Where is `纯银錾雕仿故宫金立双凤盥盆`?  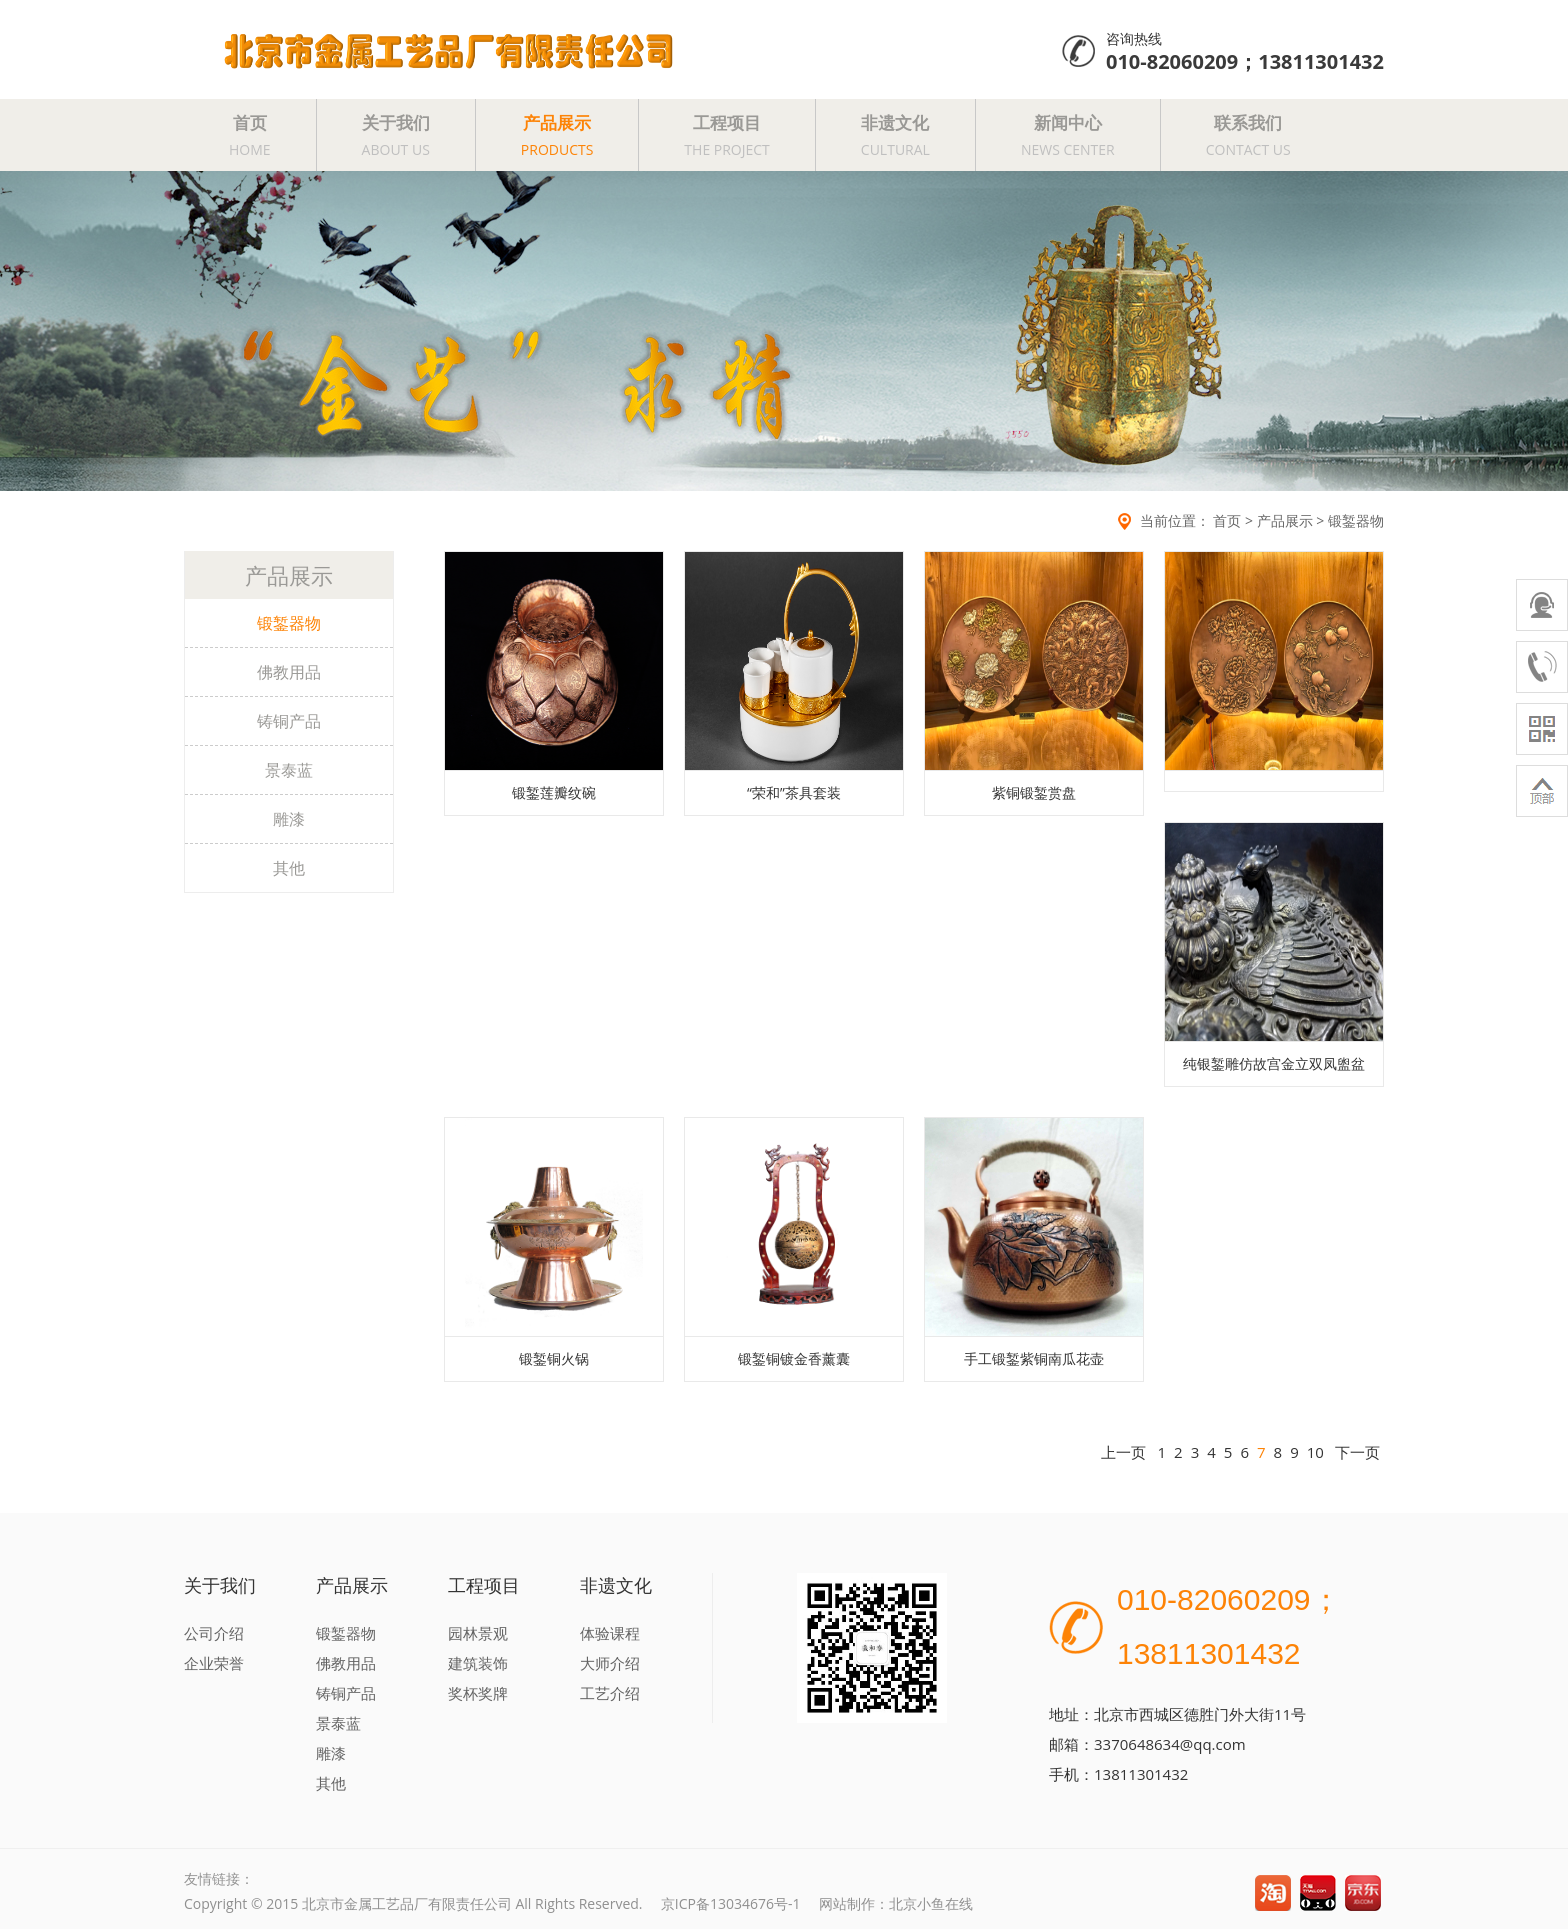
纯银錾雕仿故宫金立双凤盥盆 is located at coordinates (1274, 1063).